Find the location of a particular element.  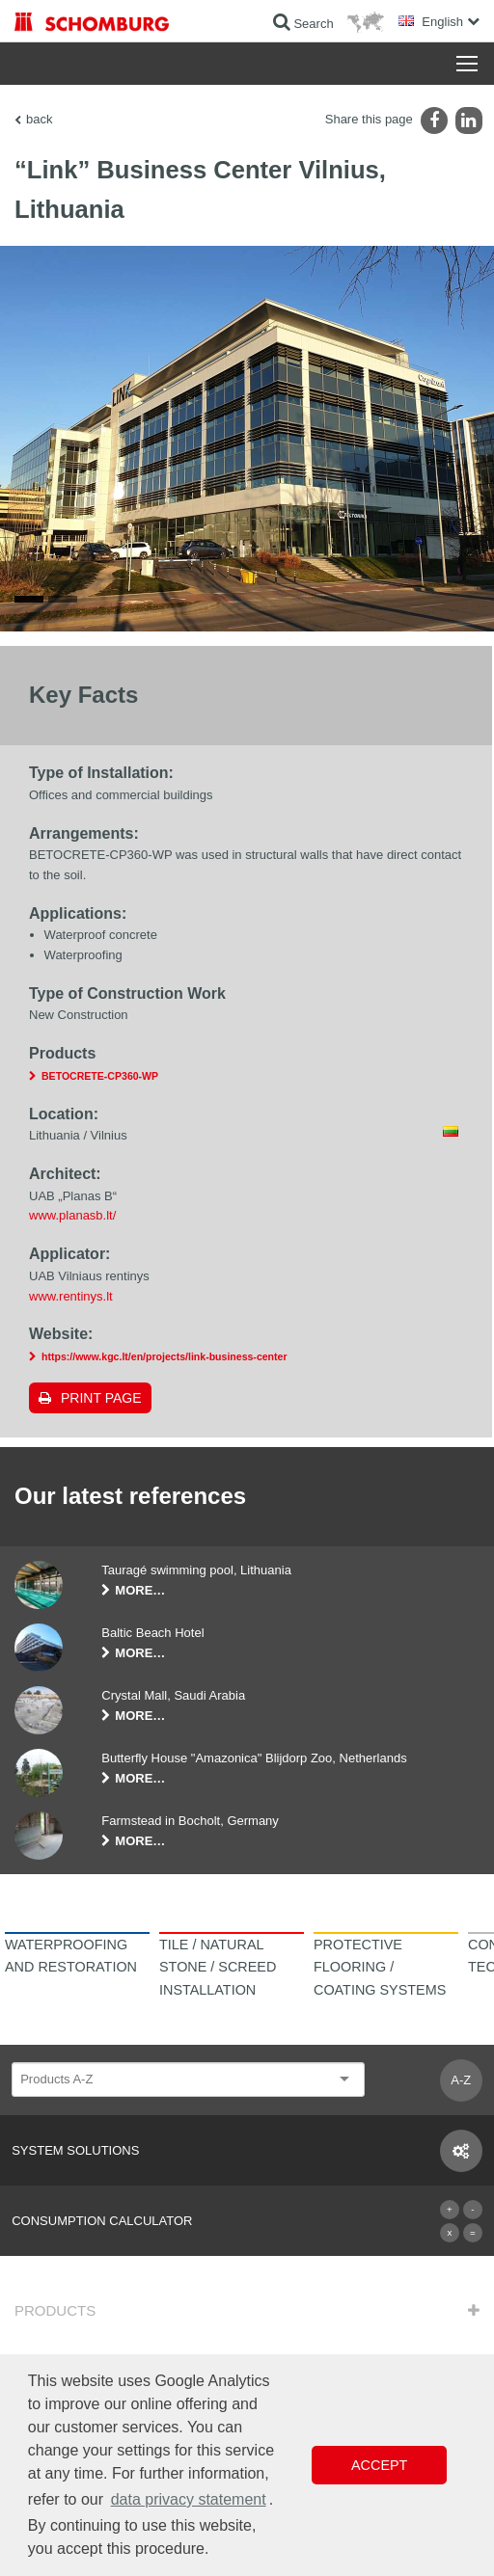

www.planasb.lt/ is located at coordinates (72, 1215).